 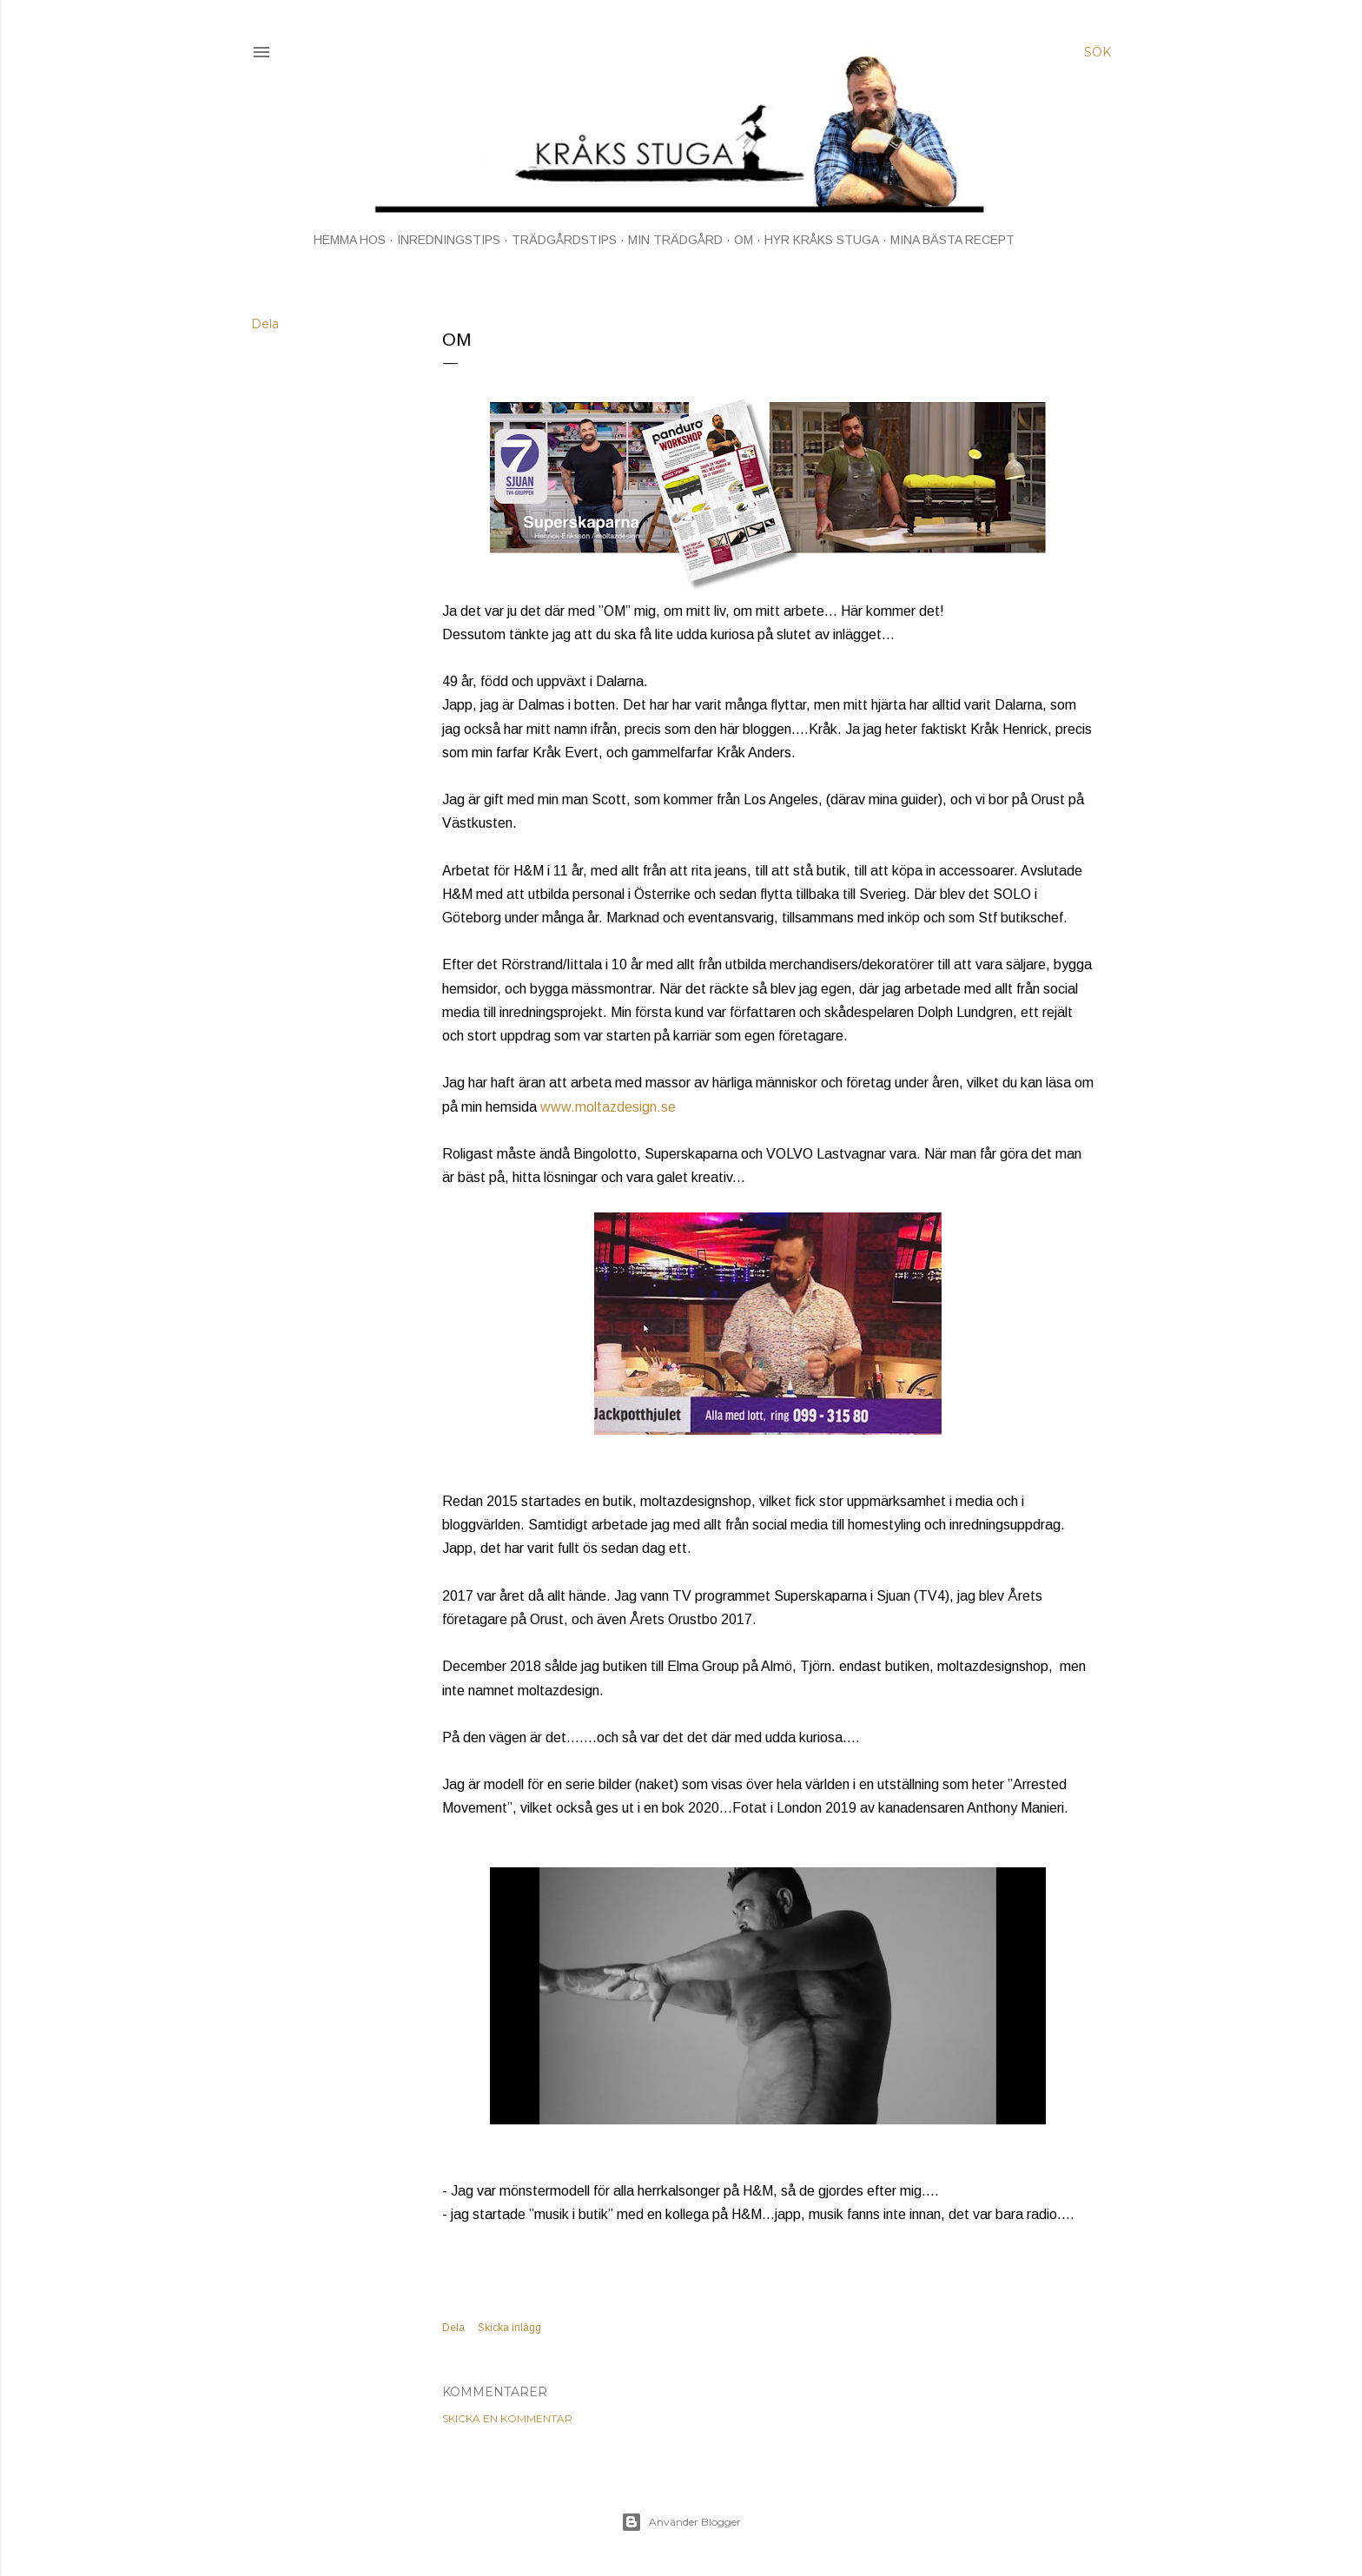 What do you see at coordinates (507, 2418) in the screenshot?
I see `Skicka en kommentar` at bounding box center [507, 2418].